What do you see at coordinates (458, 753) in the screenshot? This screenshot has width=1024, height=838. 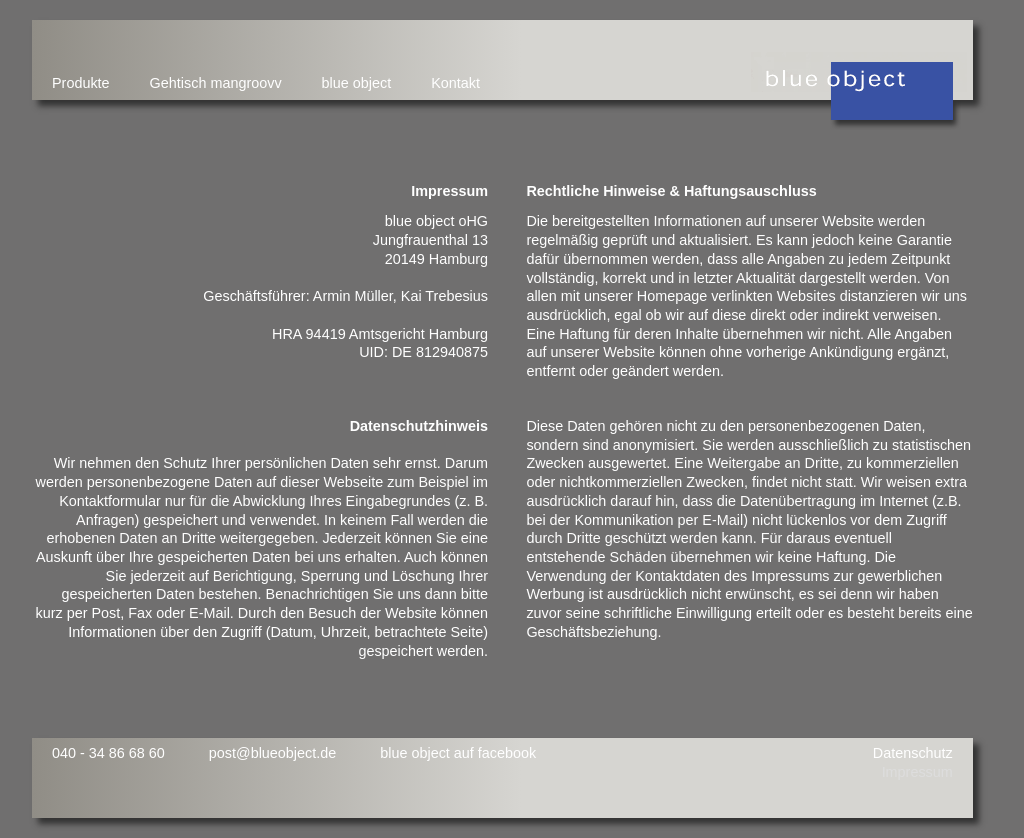 I see `blue object auf facebook` at bounding box center [458, 753].